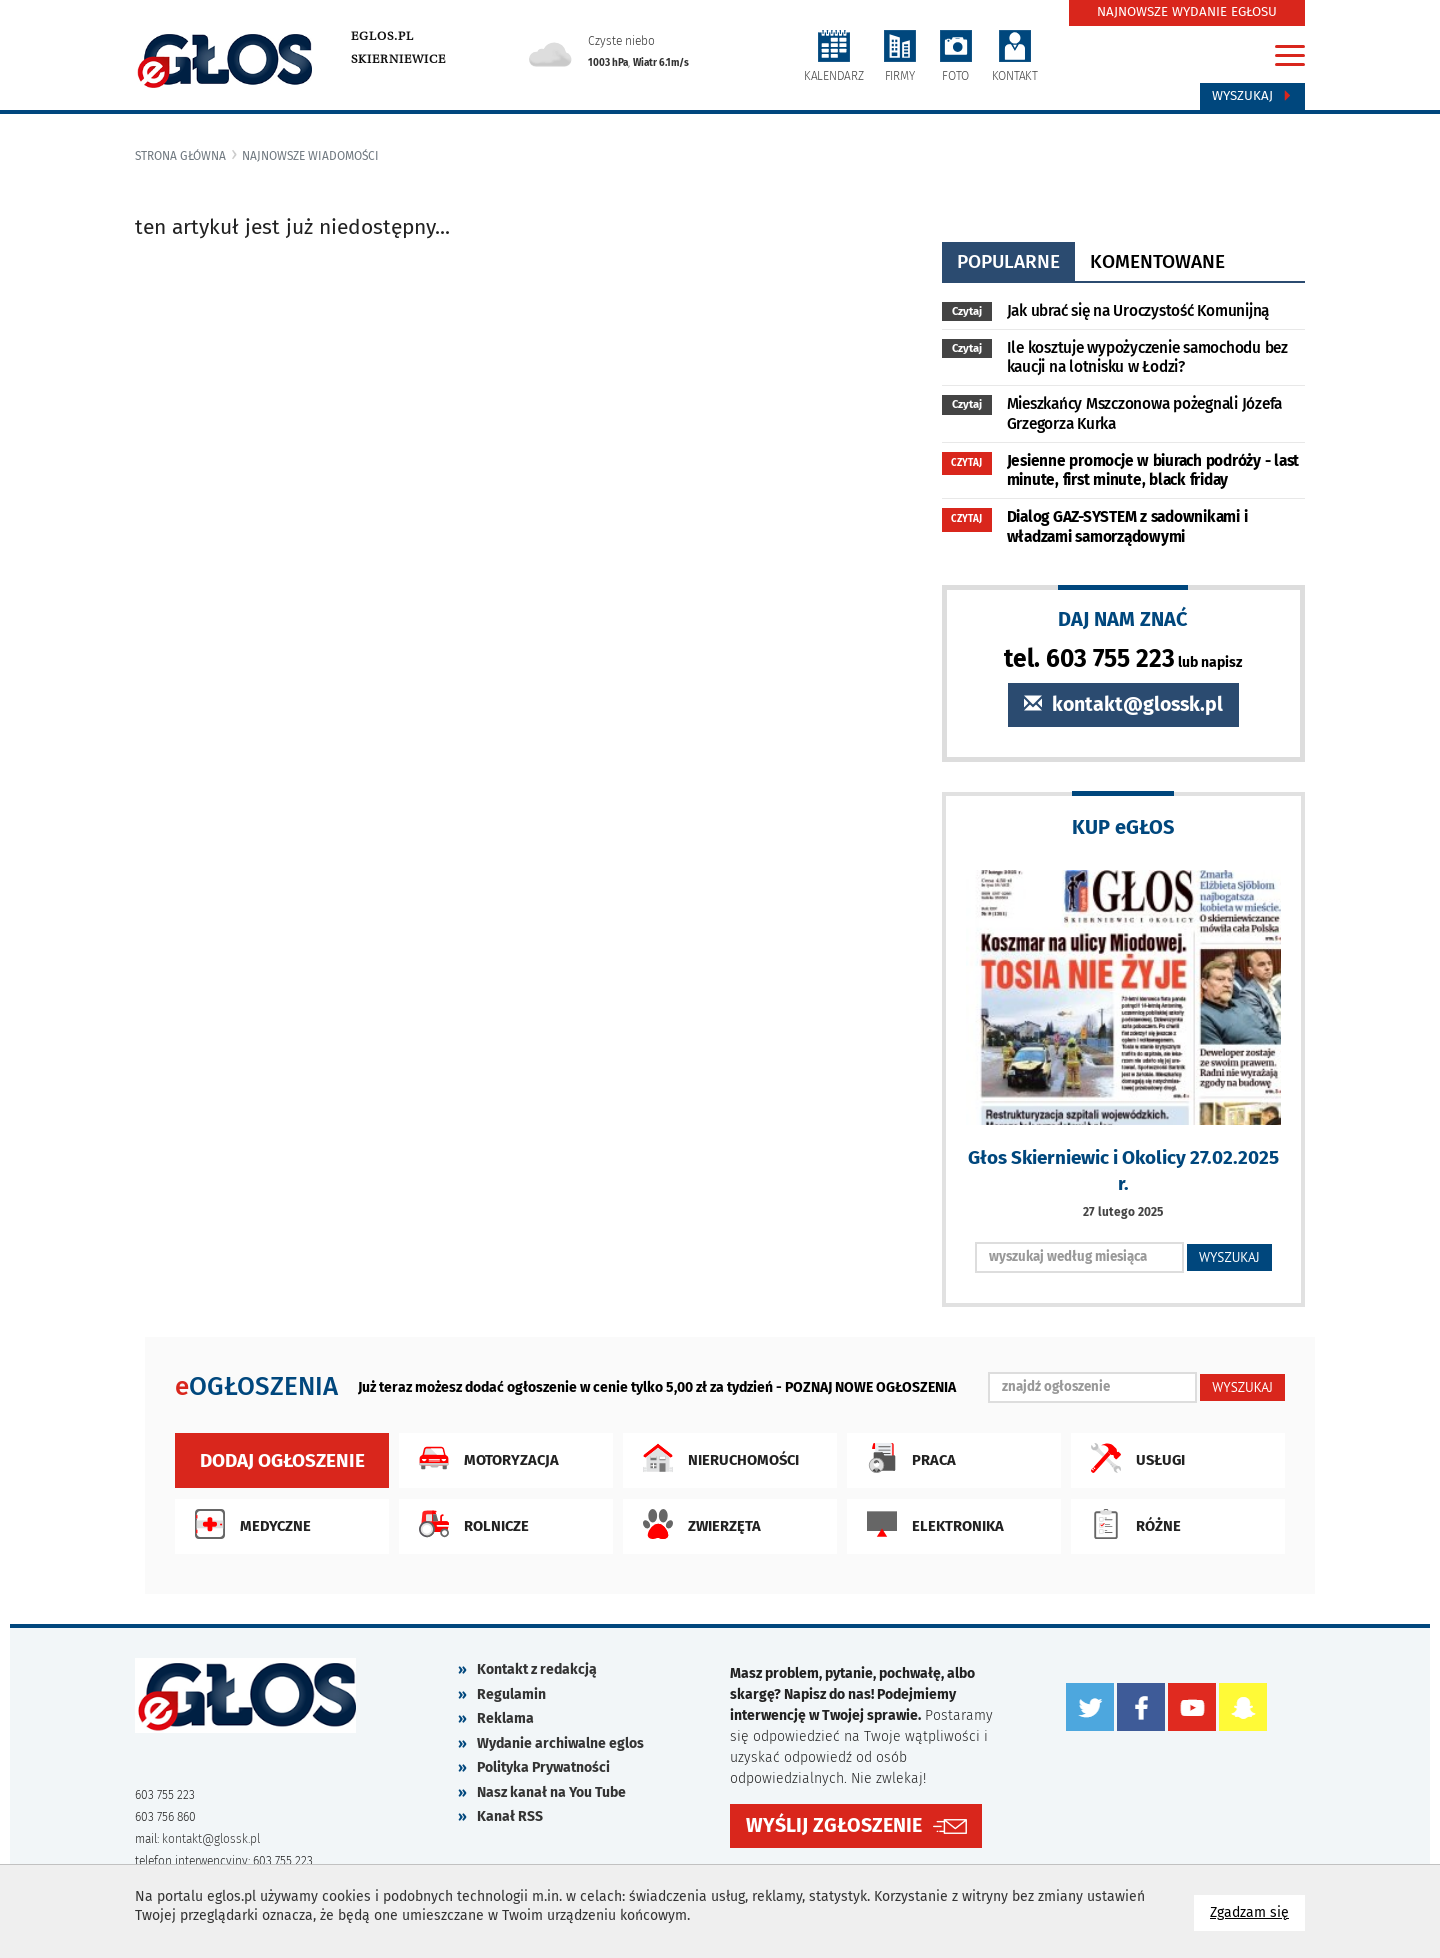  I want to click on Wydanie archiwalne eglos, so click(560, 1743).